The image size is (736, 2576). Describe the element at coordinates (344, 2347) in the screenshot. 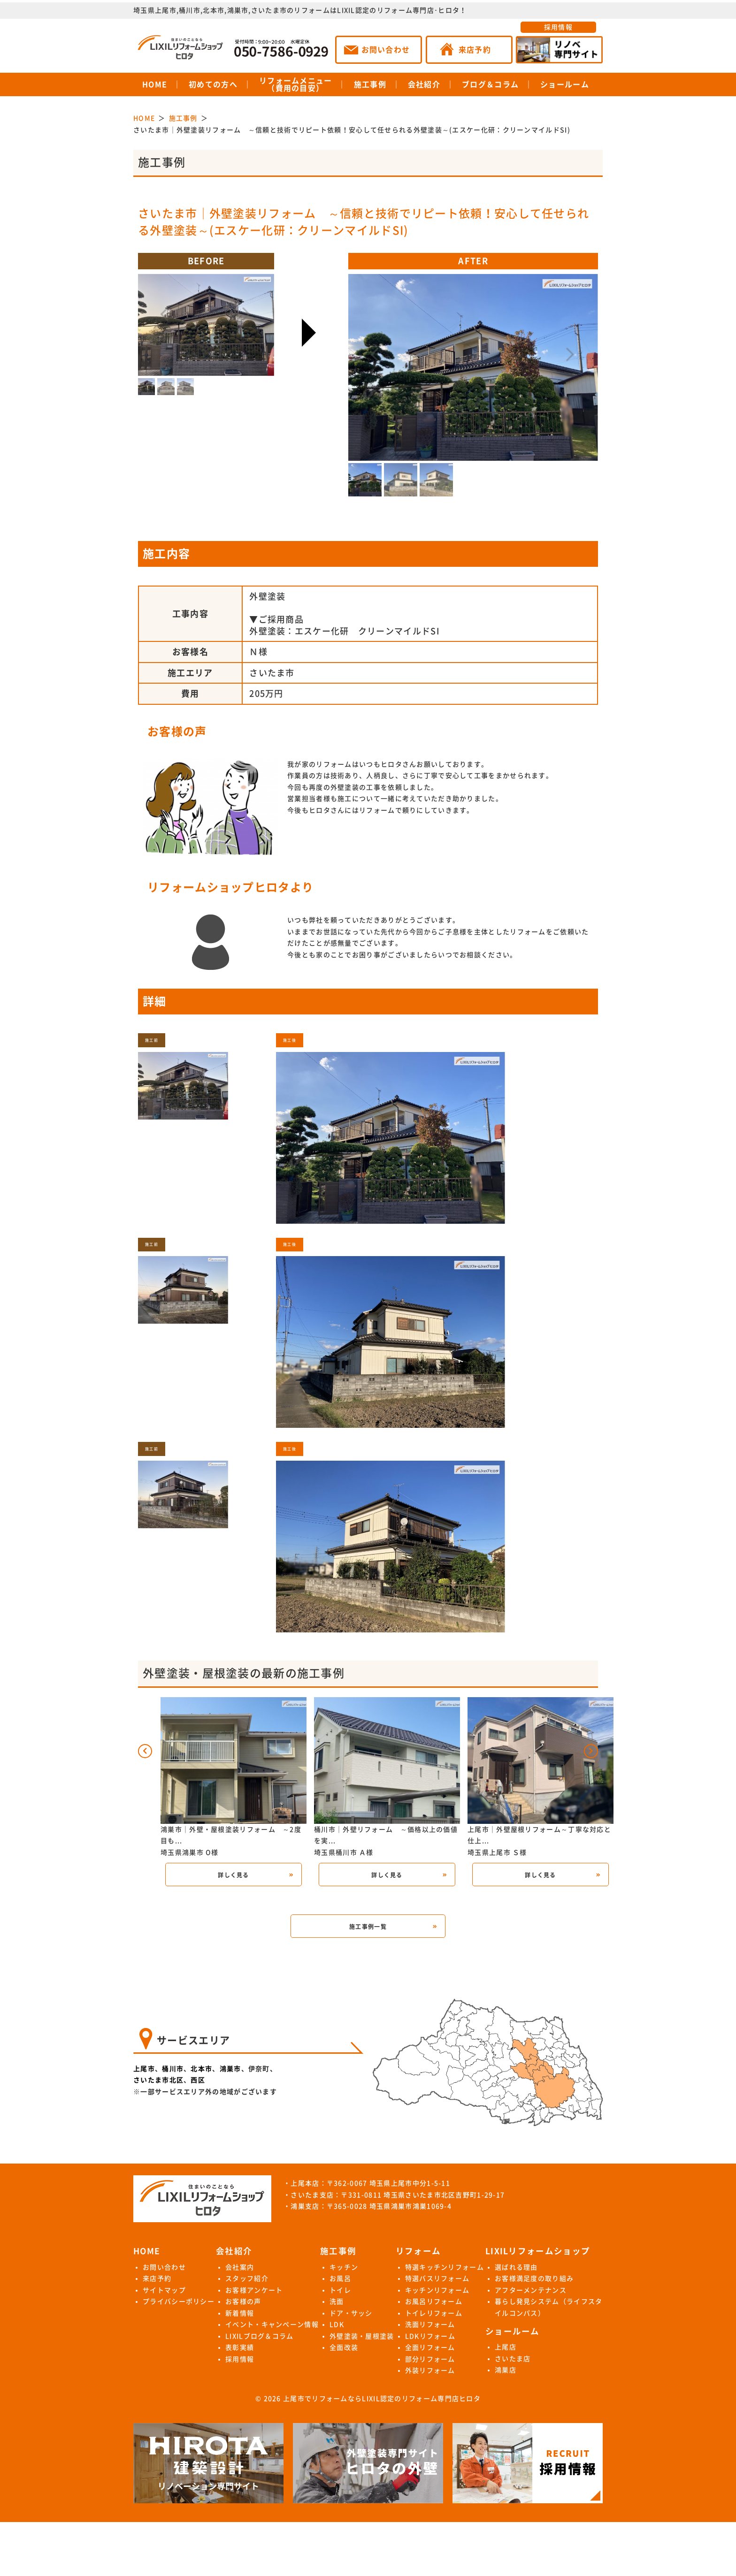

I see `全面改装` at that location.